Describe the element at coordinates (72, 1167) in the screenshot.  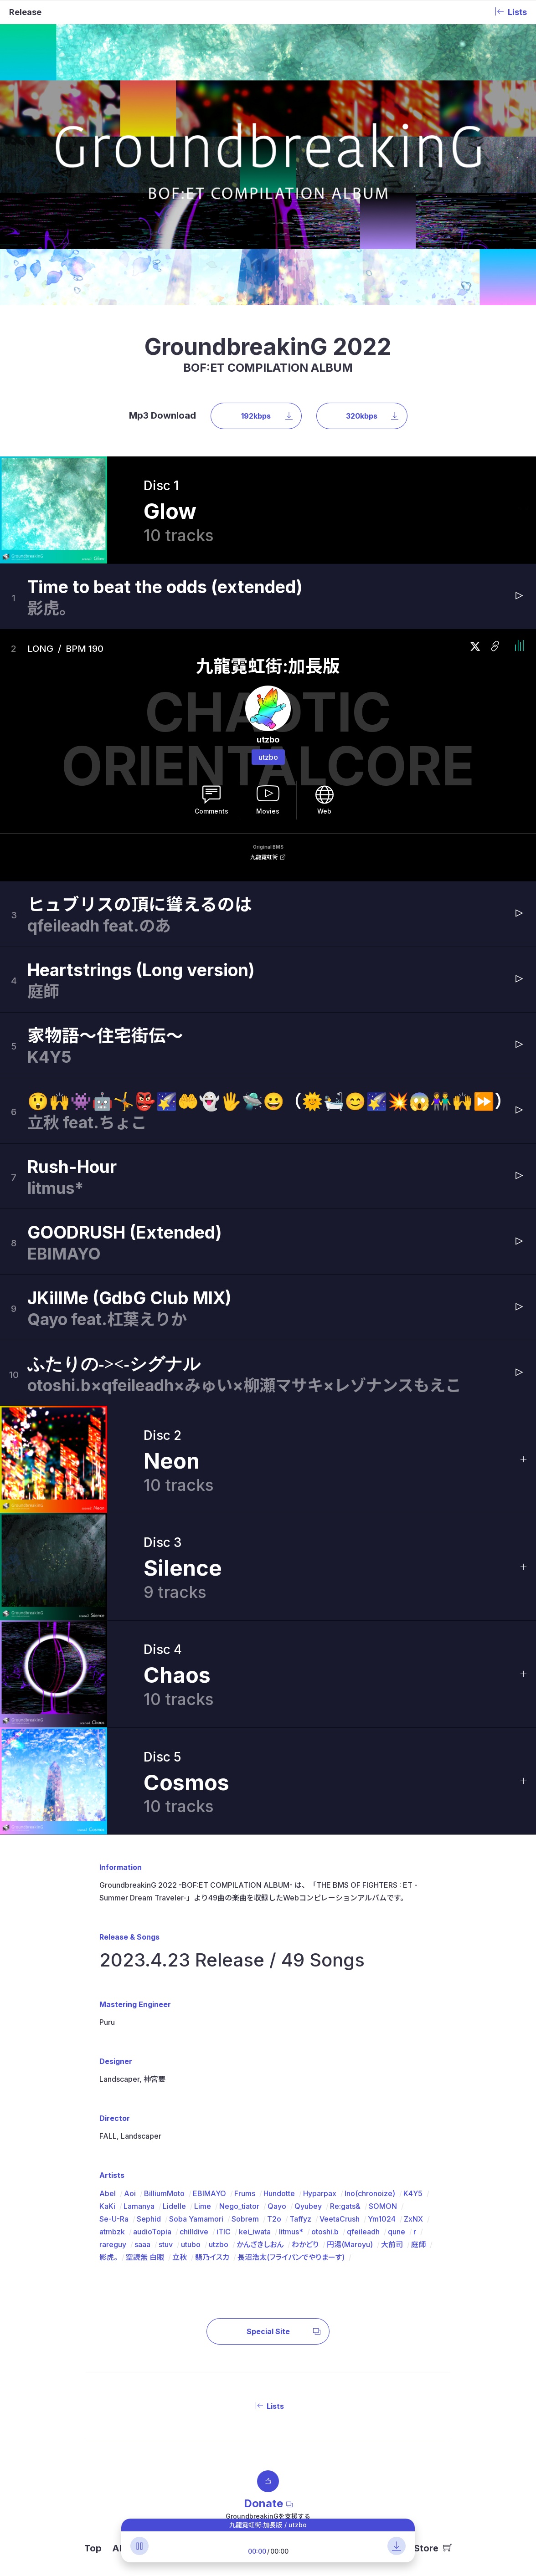
I see `Rush-Hour` at that location.